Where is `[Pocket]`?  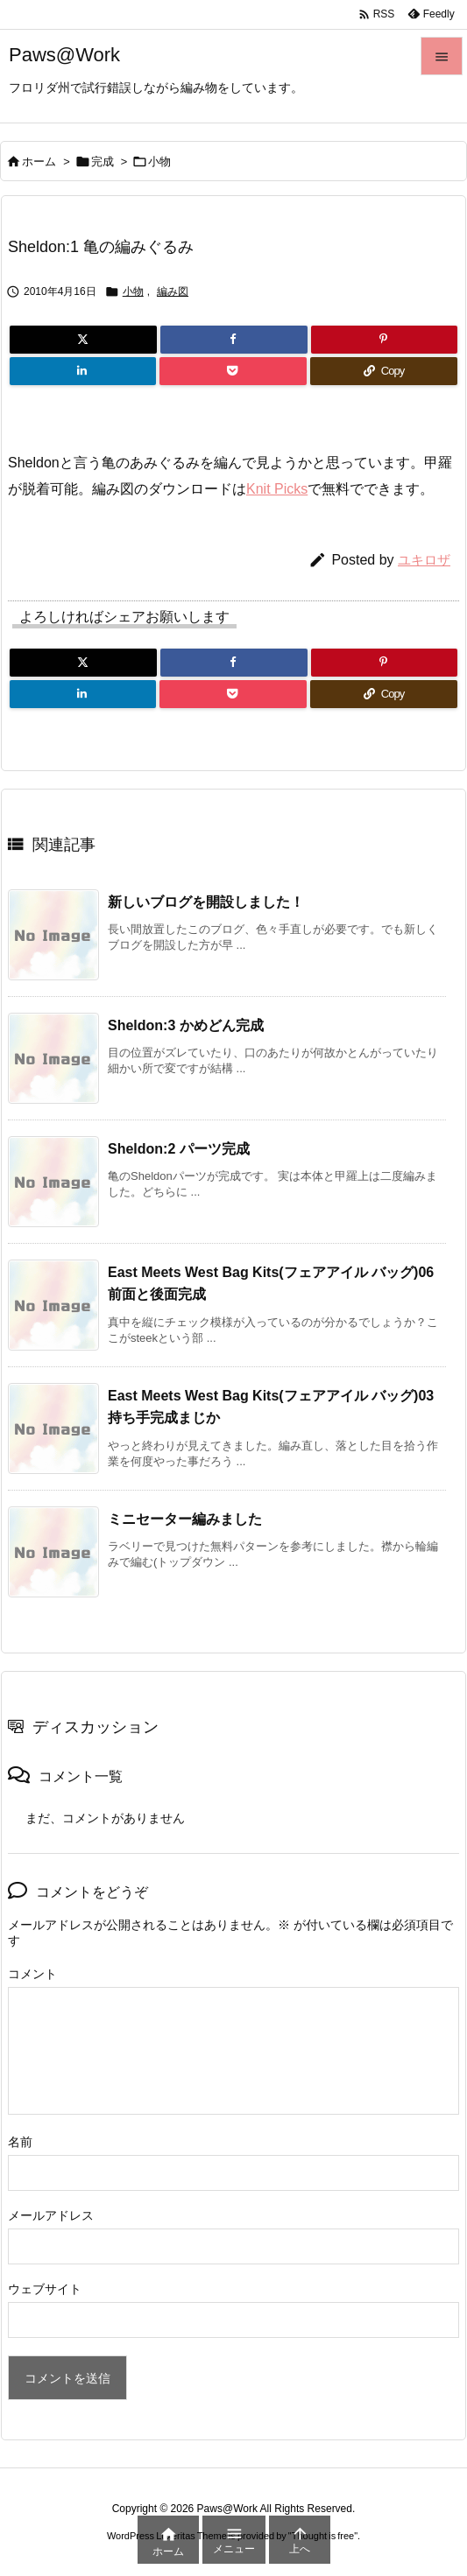 [Pocket] is located at coordinates (232, 371).